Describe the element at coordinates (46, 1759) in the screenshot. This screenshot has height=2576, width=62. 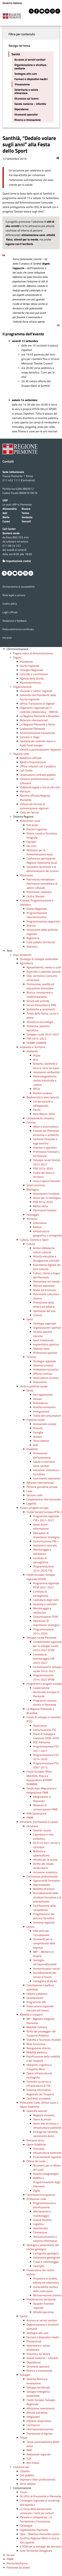
I see `Programmazione FSC 2014-2020` at that location.